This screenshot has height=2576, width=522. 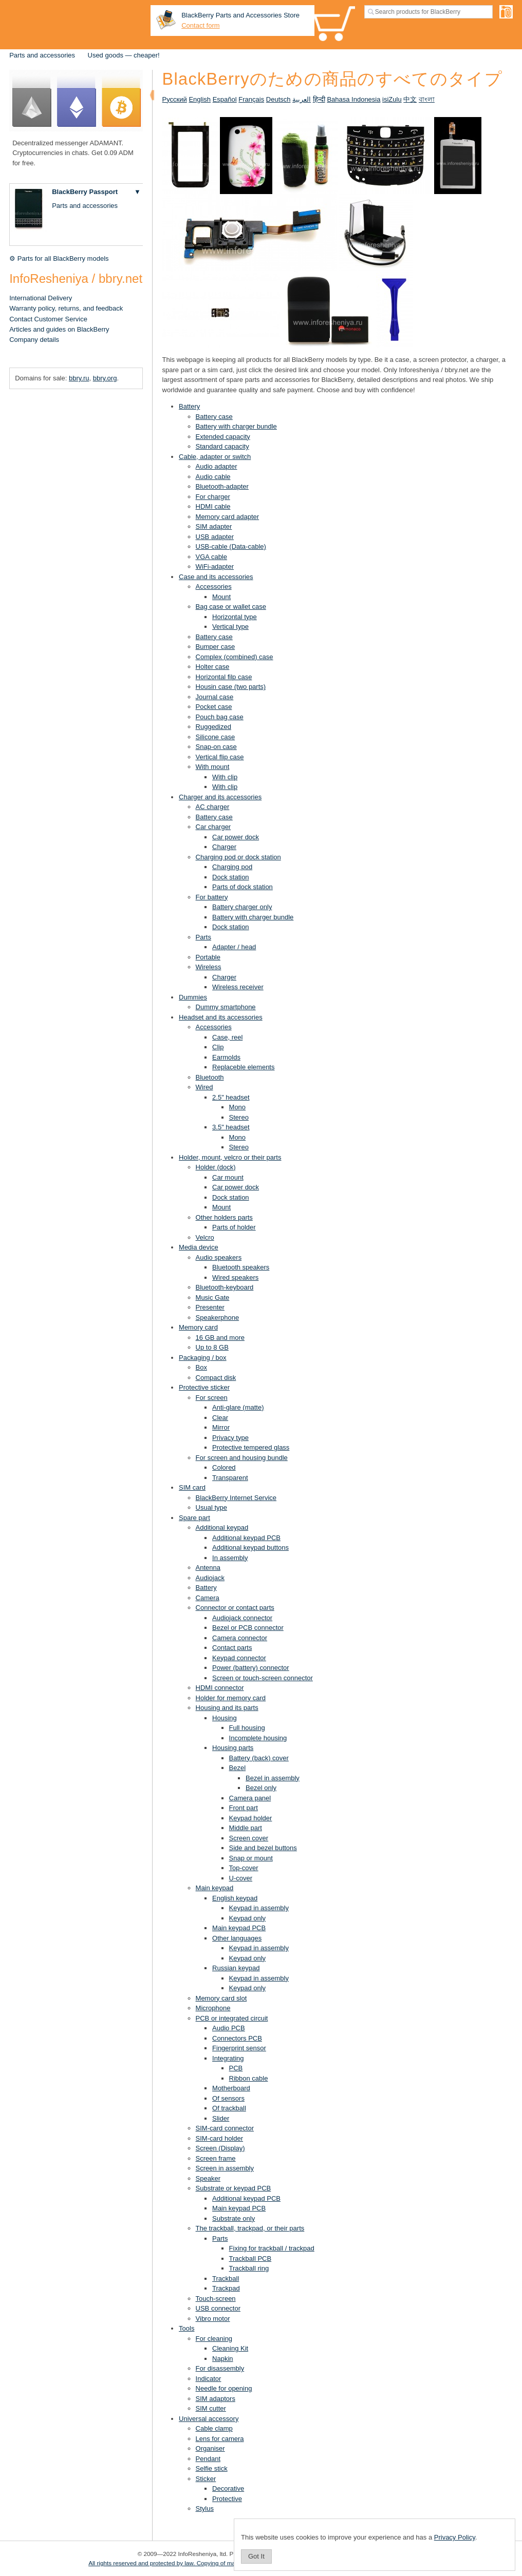 What do you see at coordinates (224, 1217) in the screenshot?
I see `Other holders parts` at bounding box center [224, 1217].